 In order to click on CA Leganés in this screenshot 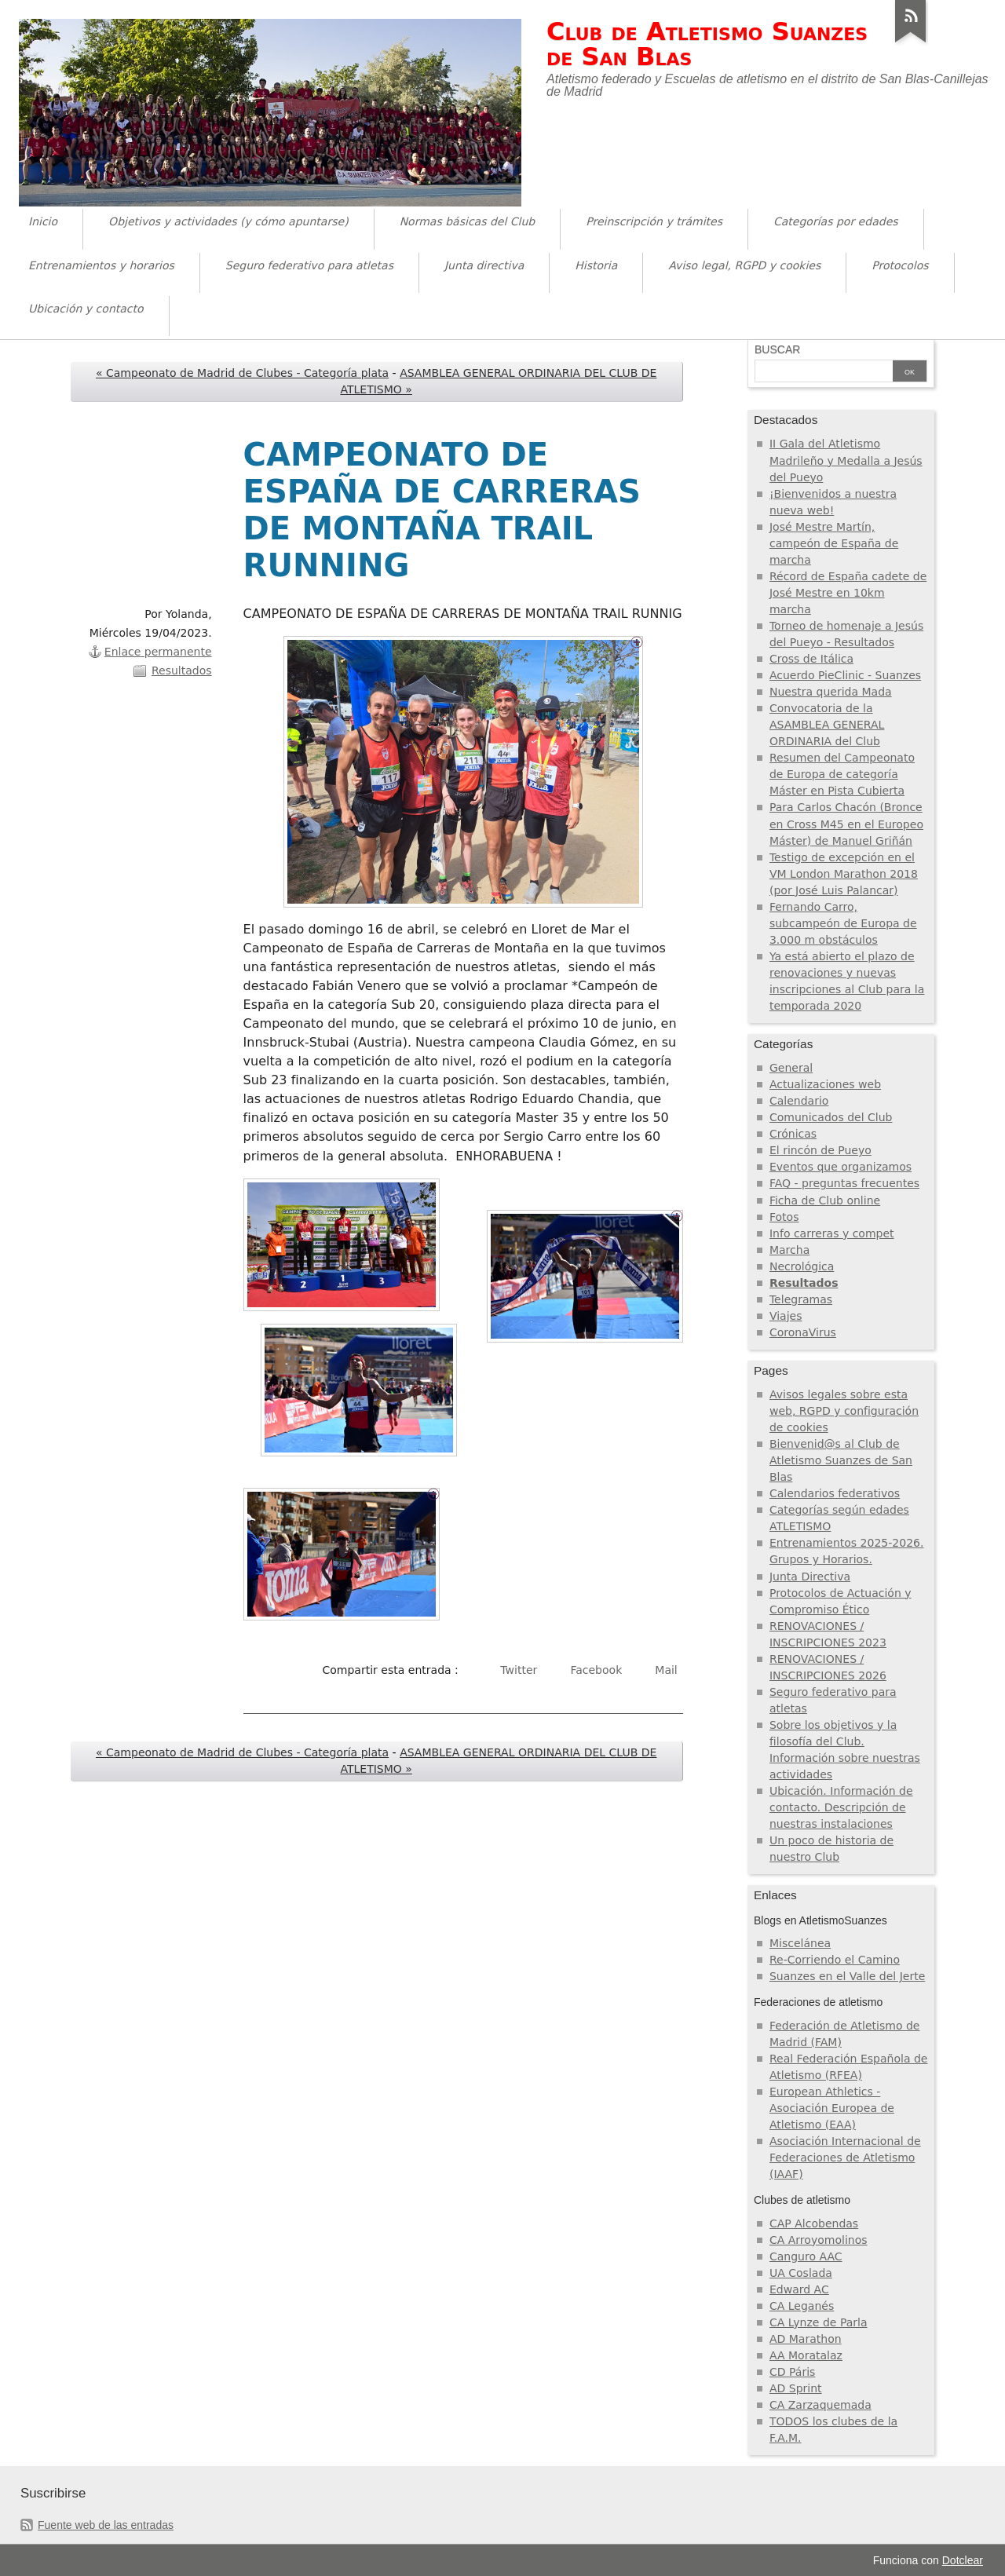, I will do `click(801, 2306)`.